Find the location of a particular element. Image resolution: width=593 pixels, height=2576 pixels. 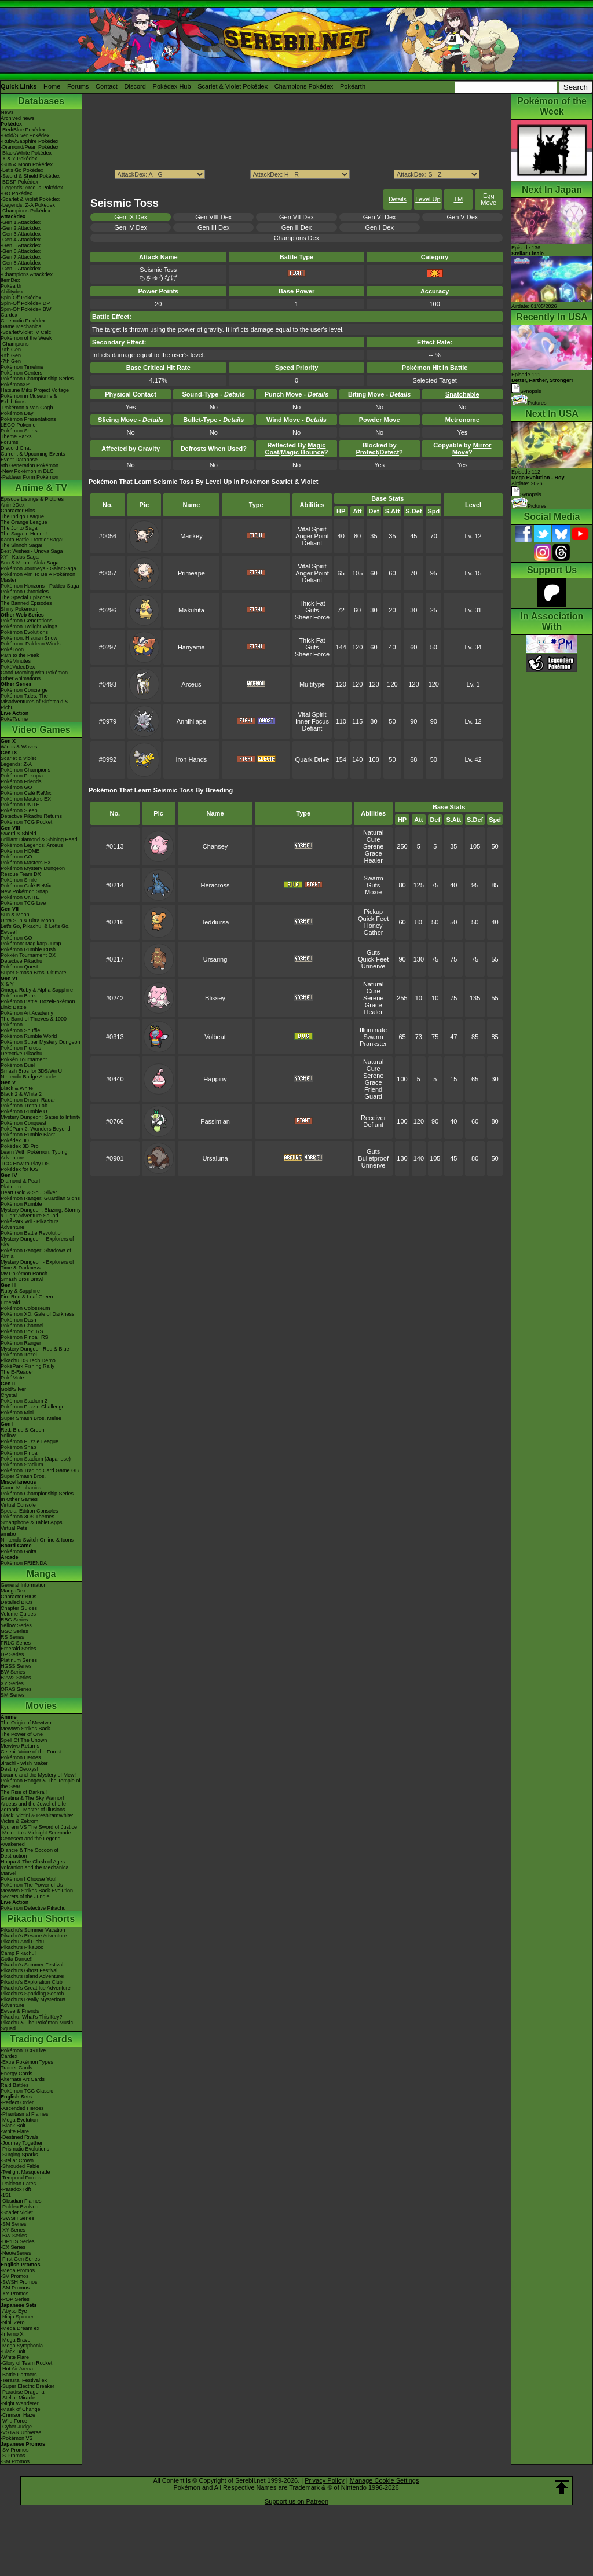

SM Series is located at coordinates (13, 1695).